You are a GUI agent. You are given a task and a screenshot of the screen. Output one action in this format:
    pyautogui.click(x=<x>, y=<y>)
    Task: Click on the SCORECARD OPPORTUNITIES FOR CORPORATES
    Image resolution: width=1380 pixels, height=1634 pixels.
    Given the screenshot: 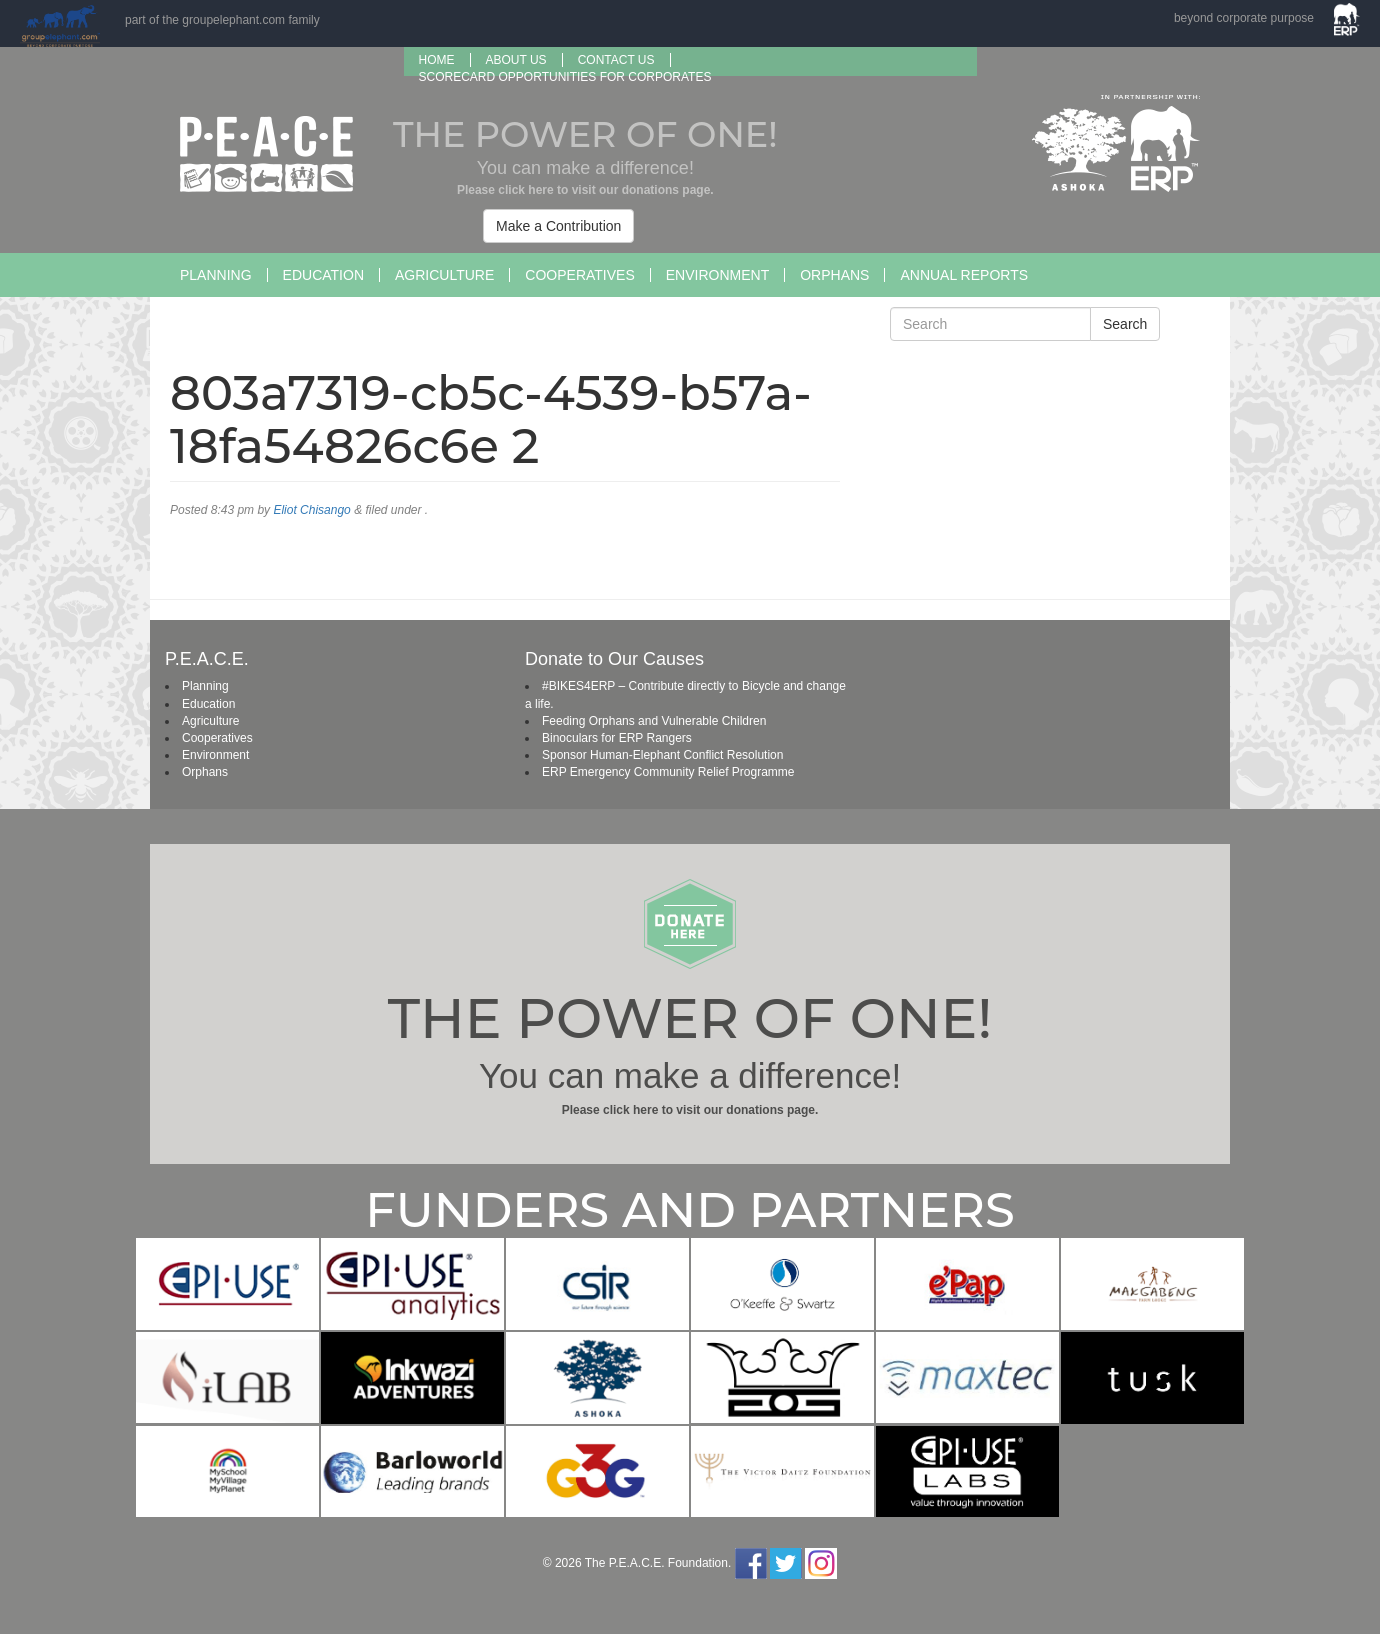 What is the action you would take?
    pyautogui.click(x=565, y=77)
    